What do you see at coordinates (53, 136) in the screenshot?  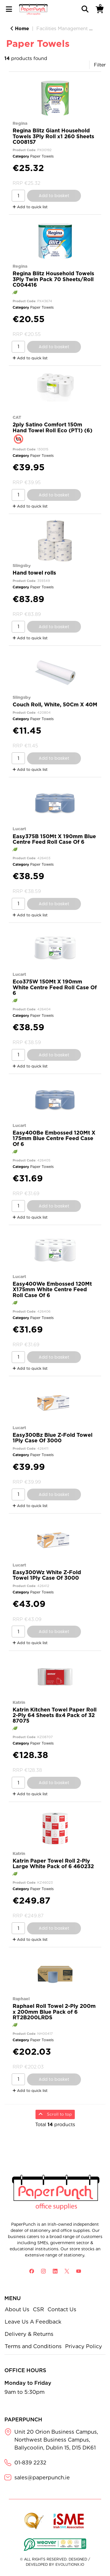 I see `Regina Blitz Giant Household Towels 3Ply Roll x1 260 Sheets C008157` at bounding box center [53, 136].